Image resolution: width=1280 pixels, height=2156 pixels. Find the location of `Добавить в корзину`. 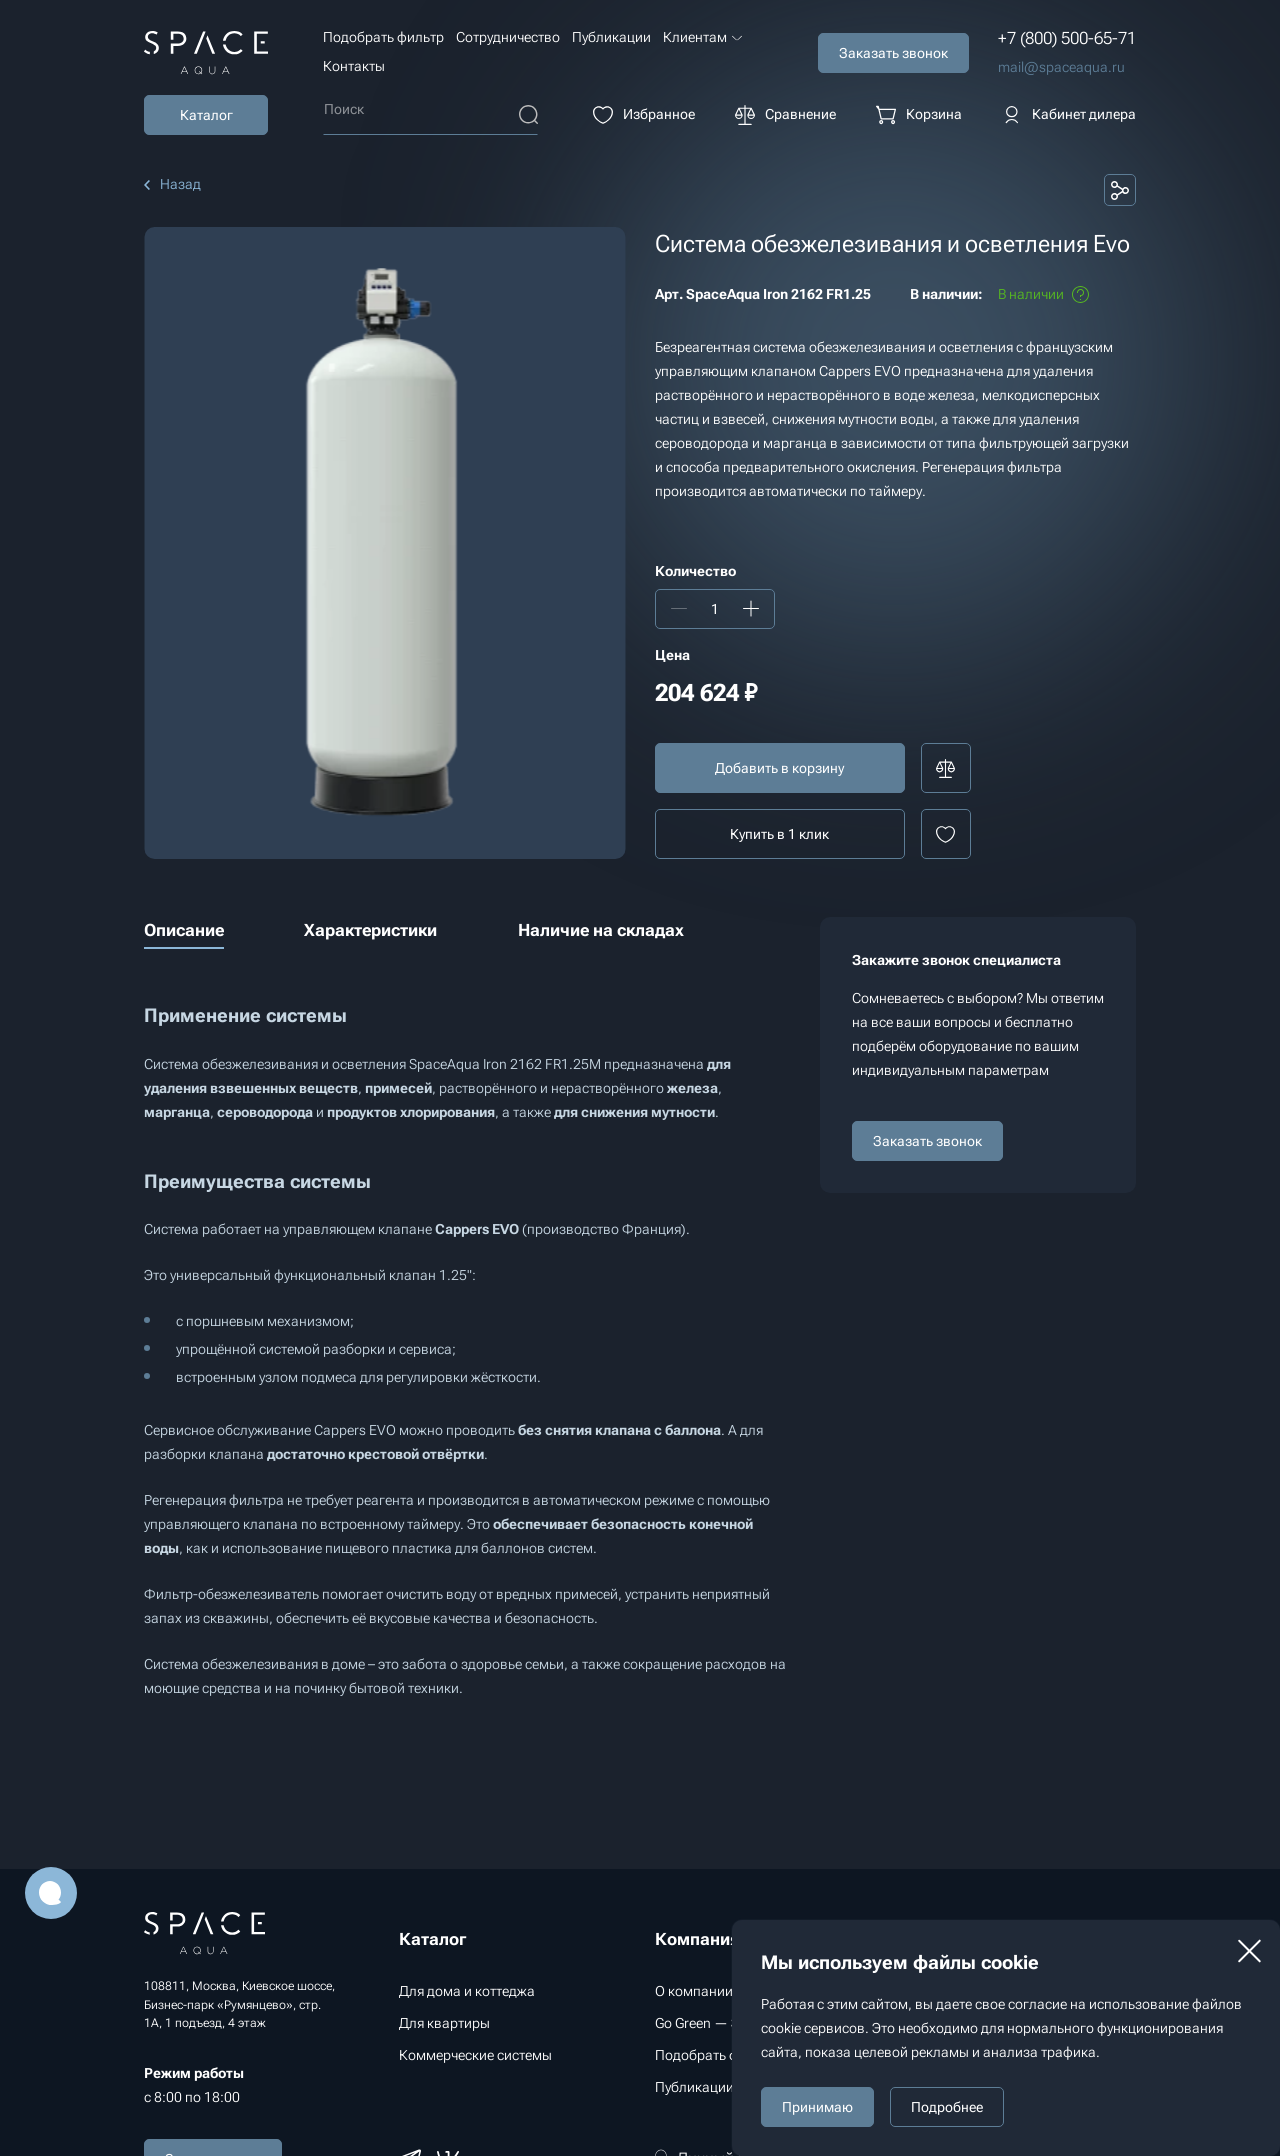

Добавить в корзину is located at coordinates (779, 768).